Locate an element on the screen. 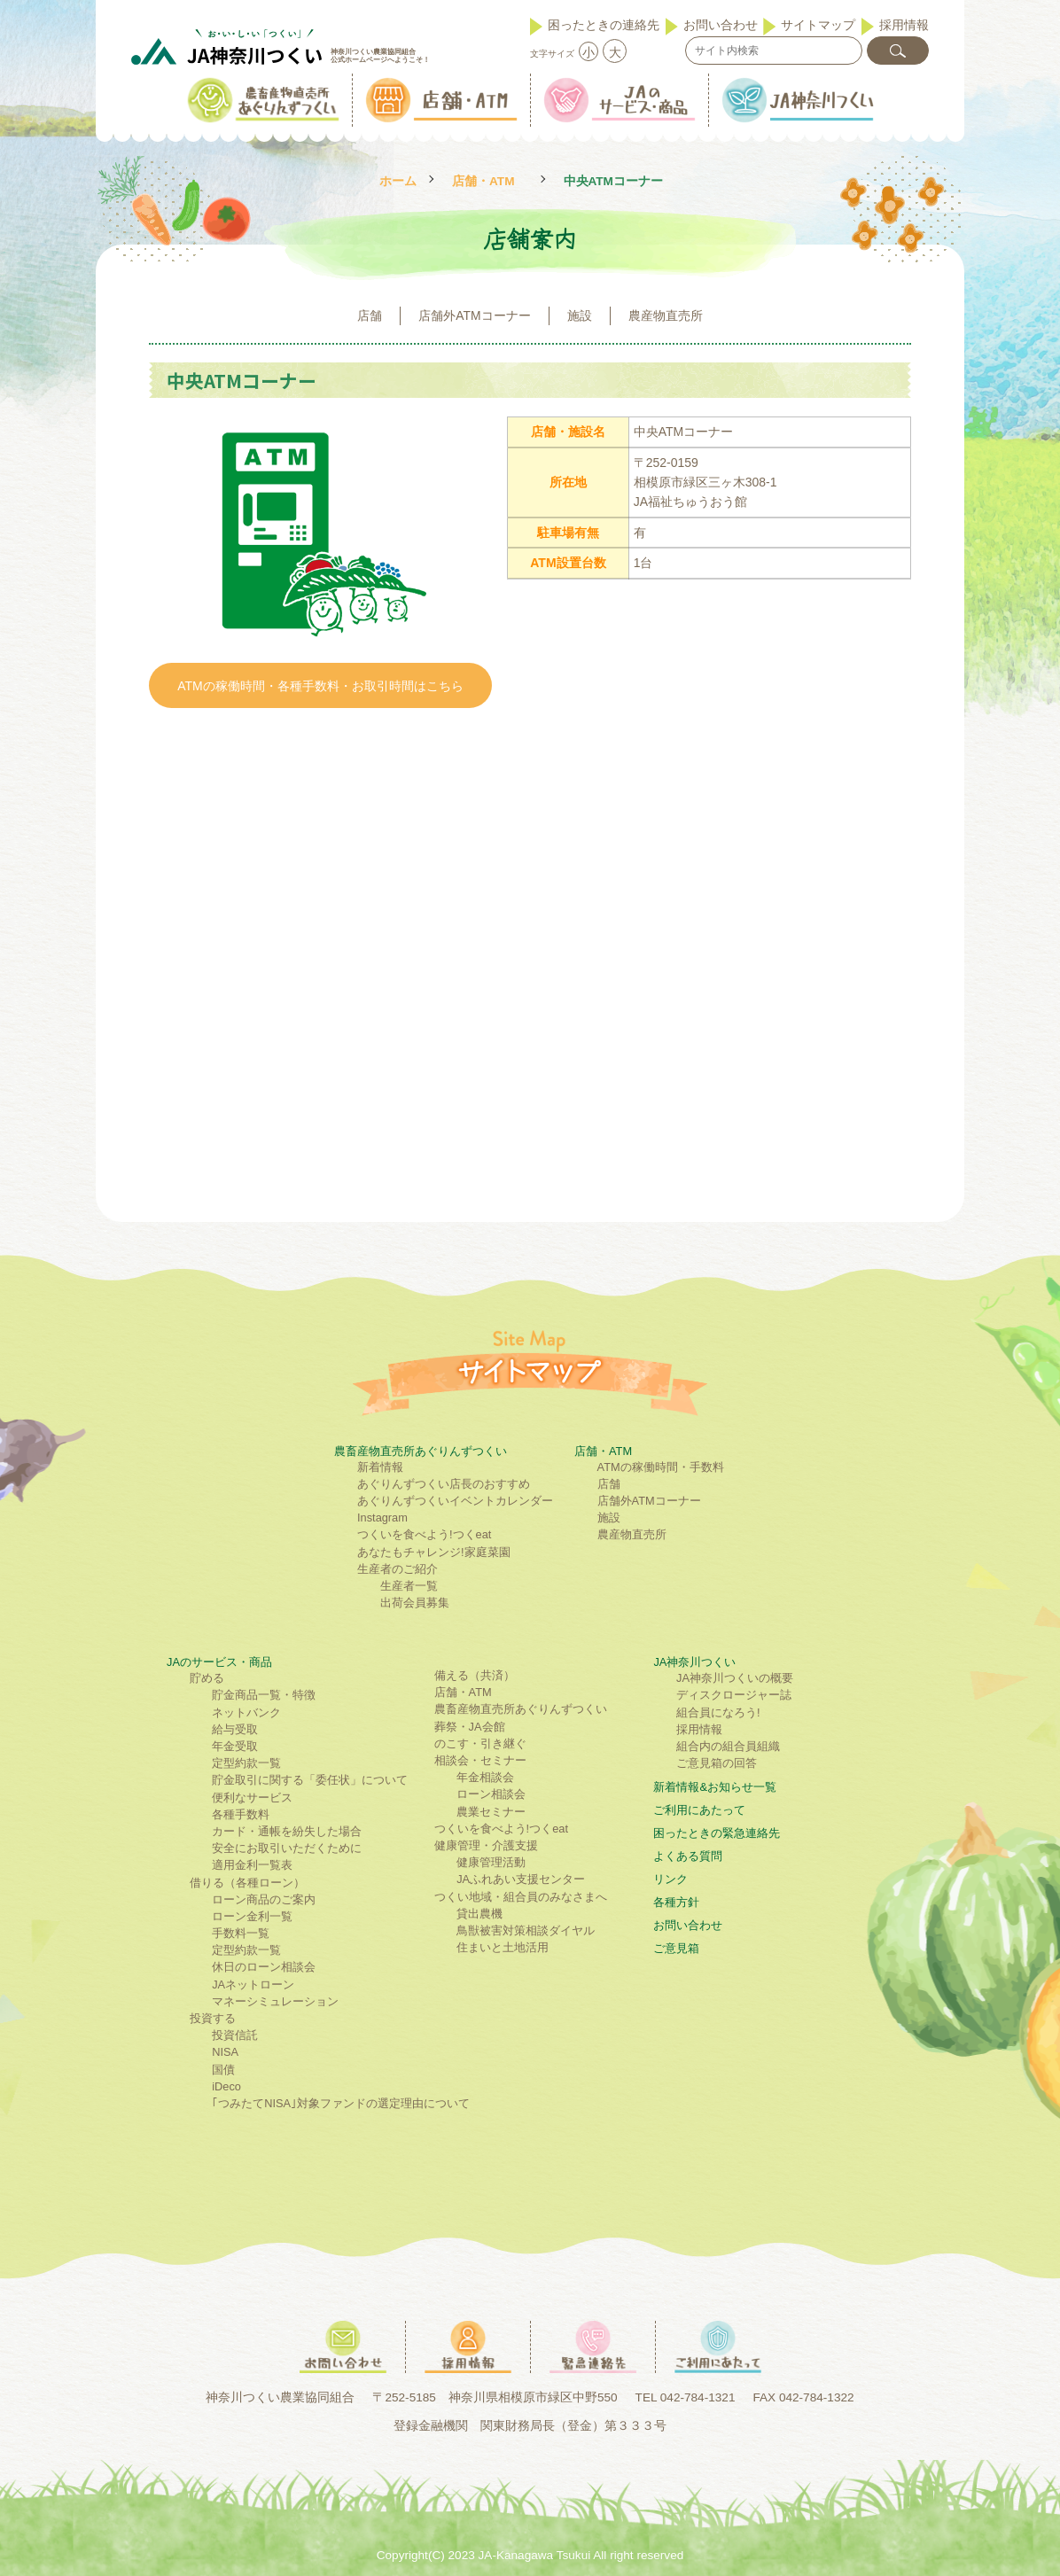 The height and width of the screenshot is (2576, 1060). 投資信託 is located at coordinates (235, 2035).